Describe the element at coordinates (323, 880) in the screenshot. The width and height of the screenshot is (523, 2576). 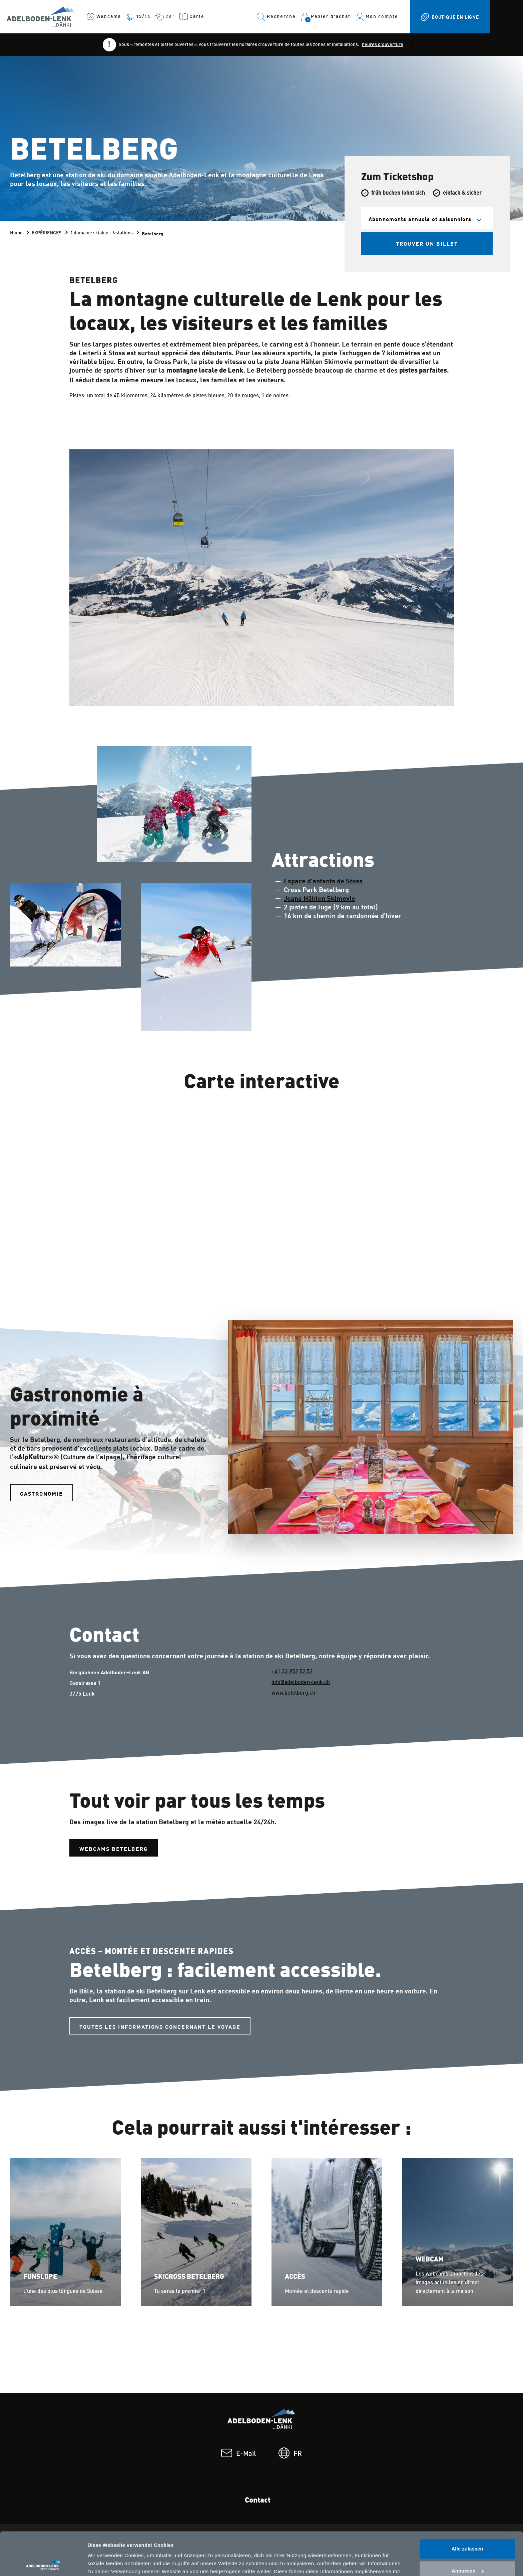
I see `Espace d'enfants de Stoss` at that location.